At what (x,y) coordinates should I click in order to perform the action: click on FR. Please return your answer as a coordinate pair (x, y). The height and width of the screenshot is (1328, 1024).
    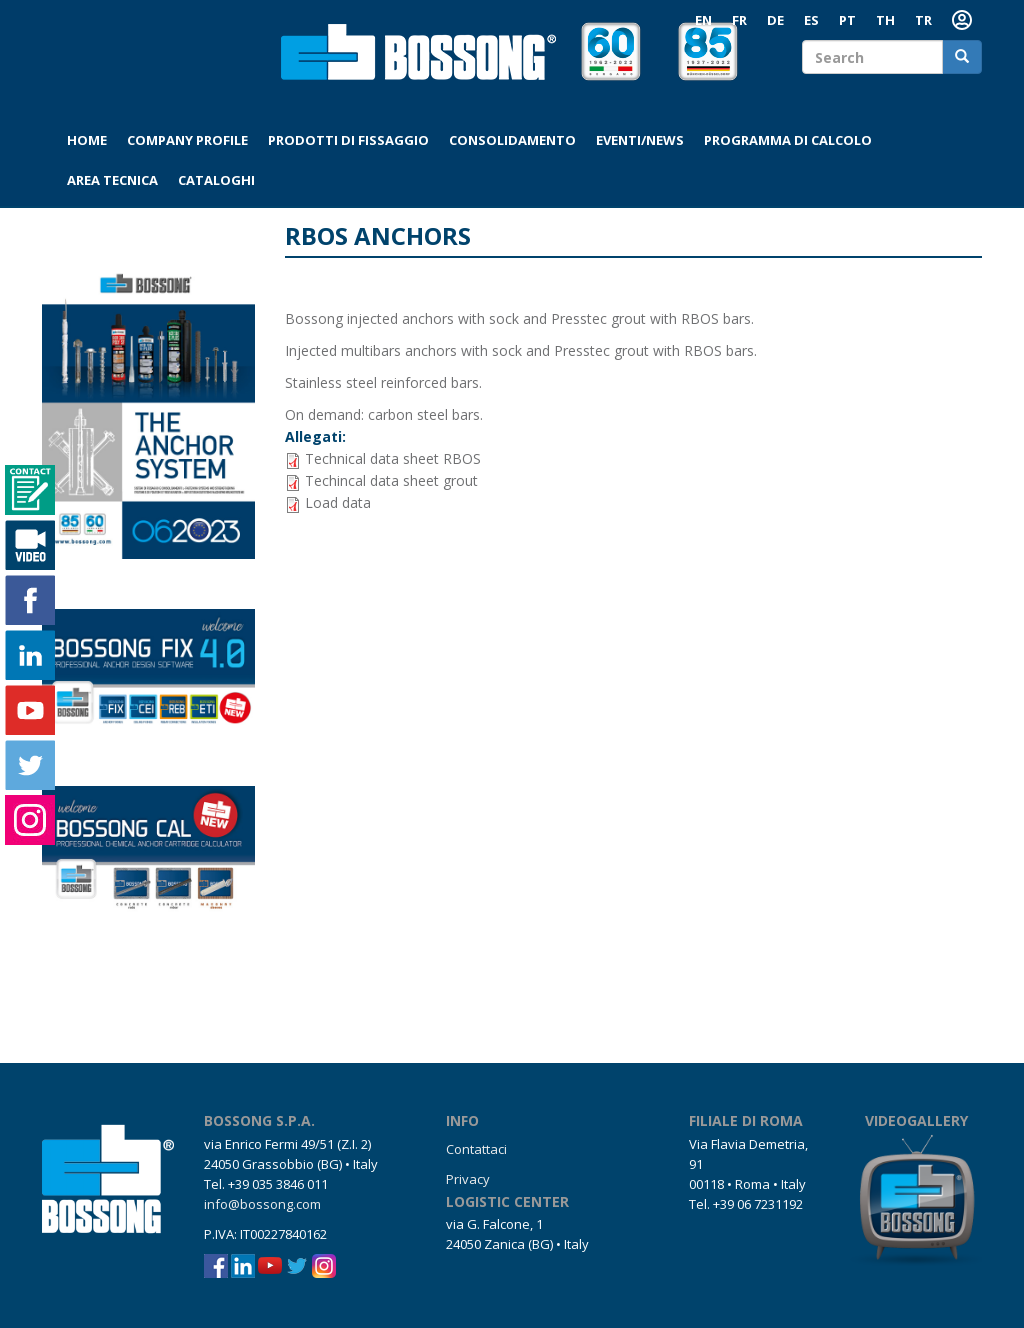
    Looking at the image, I should click on (739, 20).